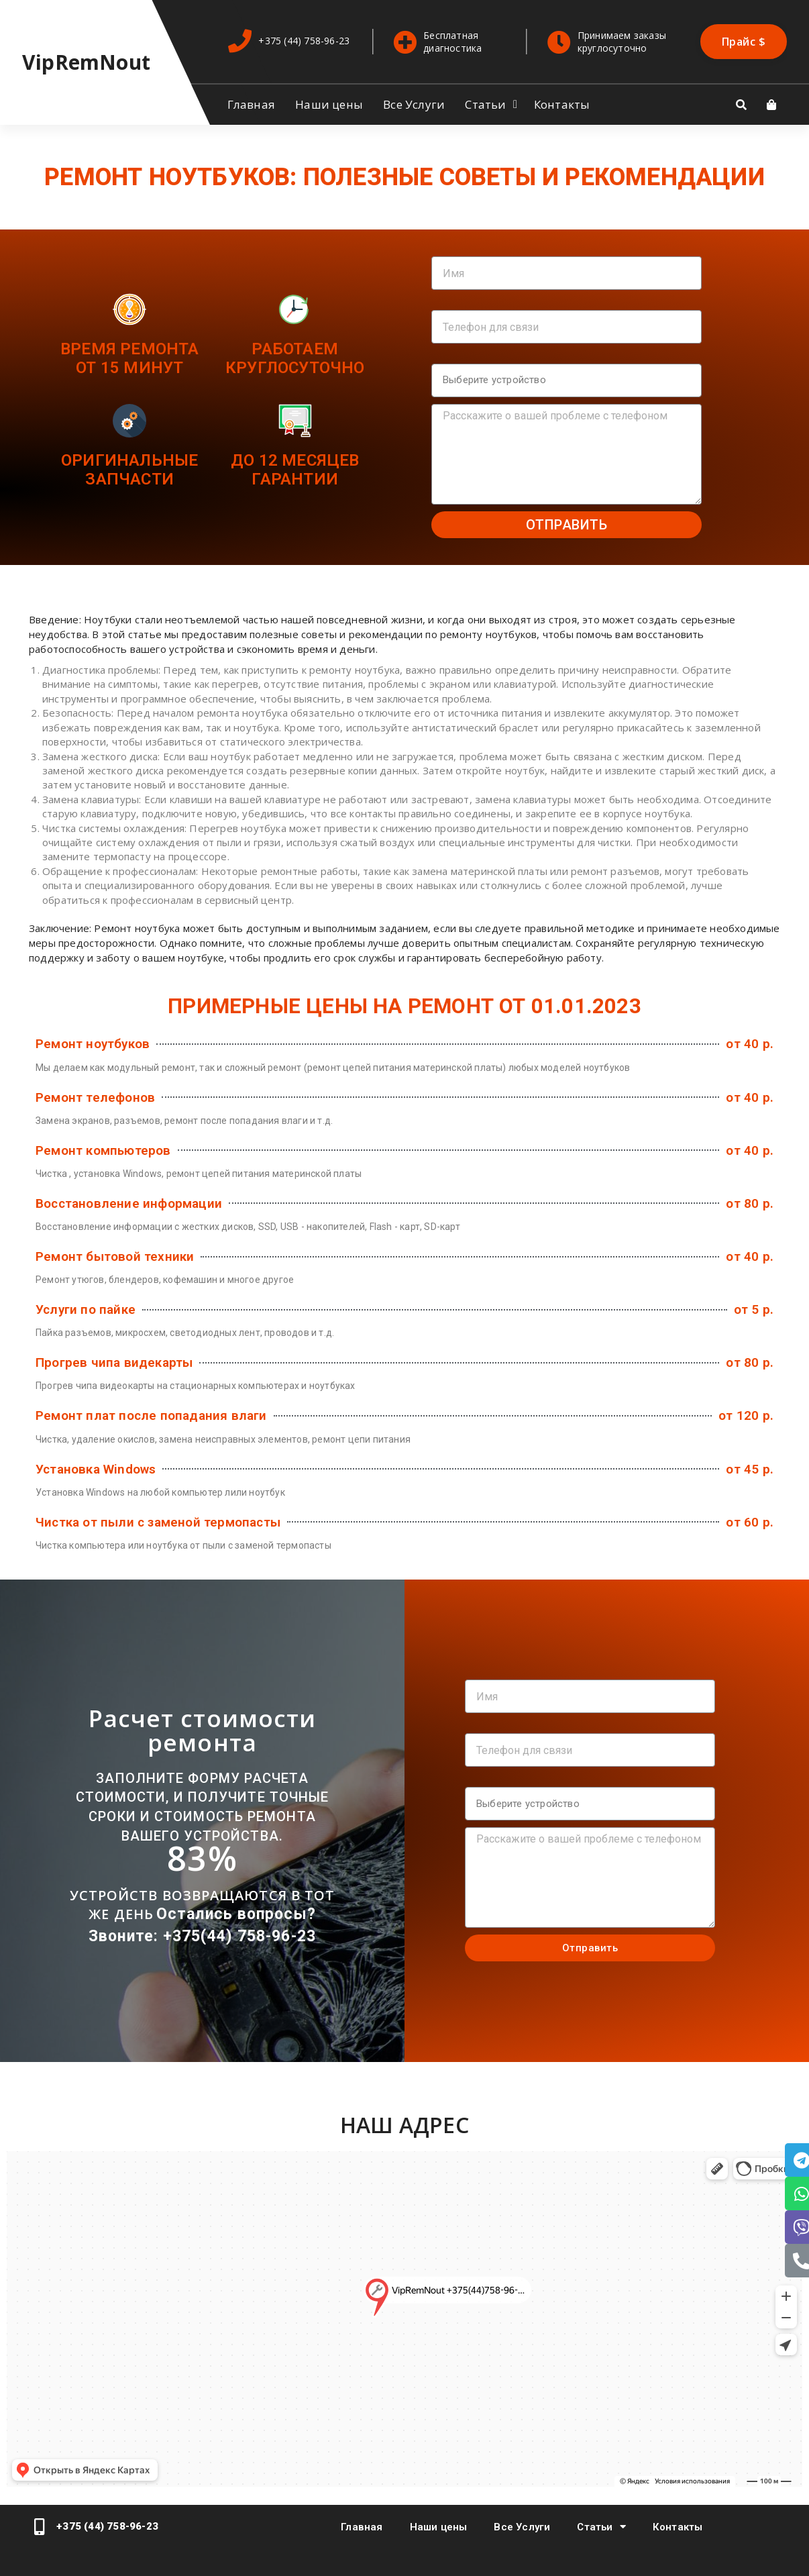 This screenshot has height=2576, width=809. What do you see at coordinates (562, 104) in the screenshot?
I see `Контакты` at bounding box center [562, 104].